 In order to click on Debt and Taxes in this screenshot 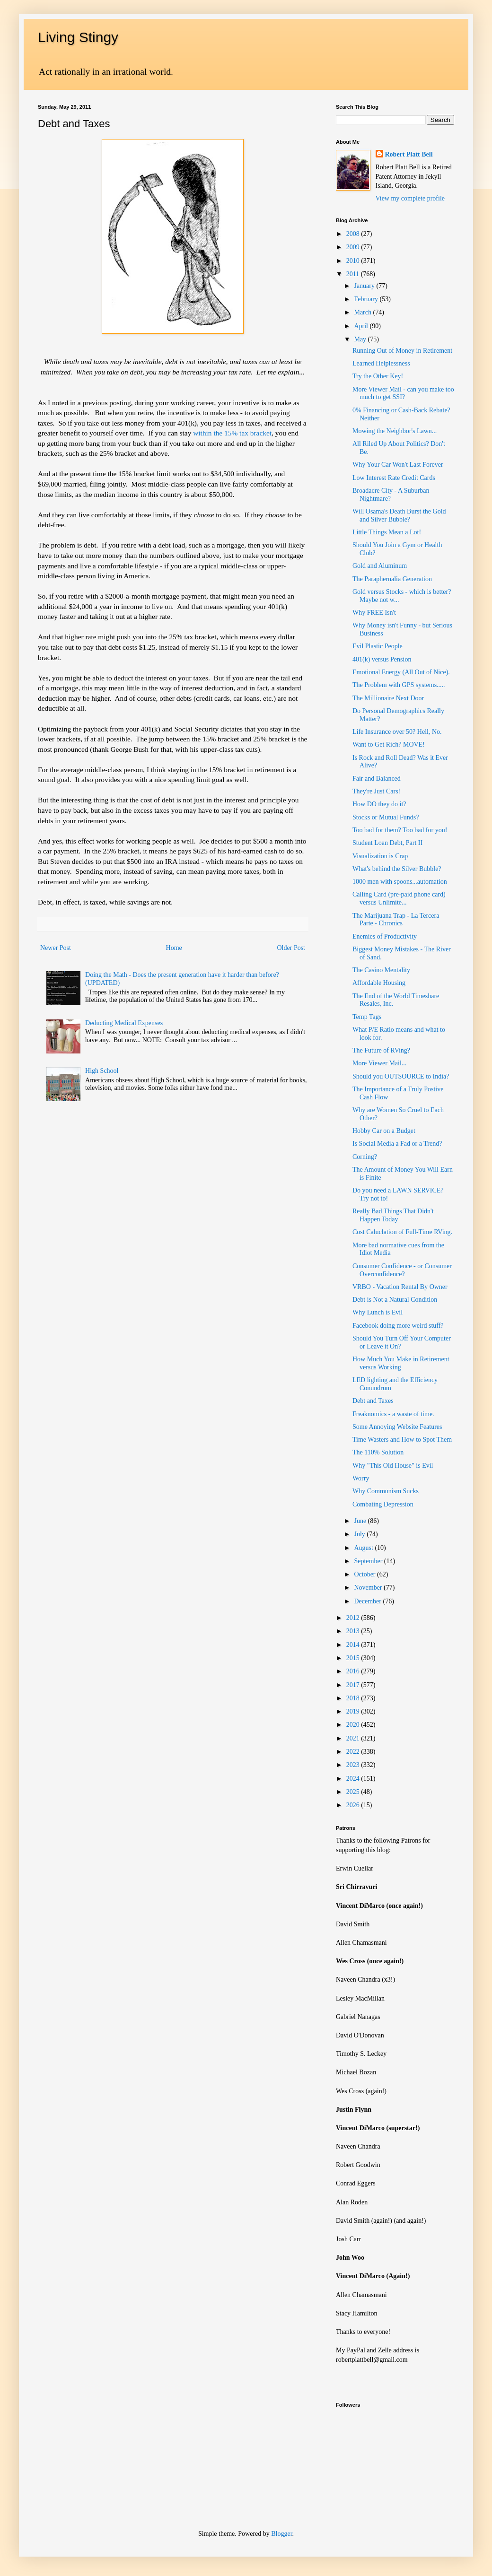, I will do `click(373, 1400)`.